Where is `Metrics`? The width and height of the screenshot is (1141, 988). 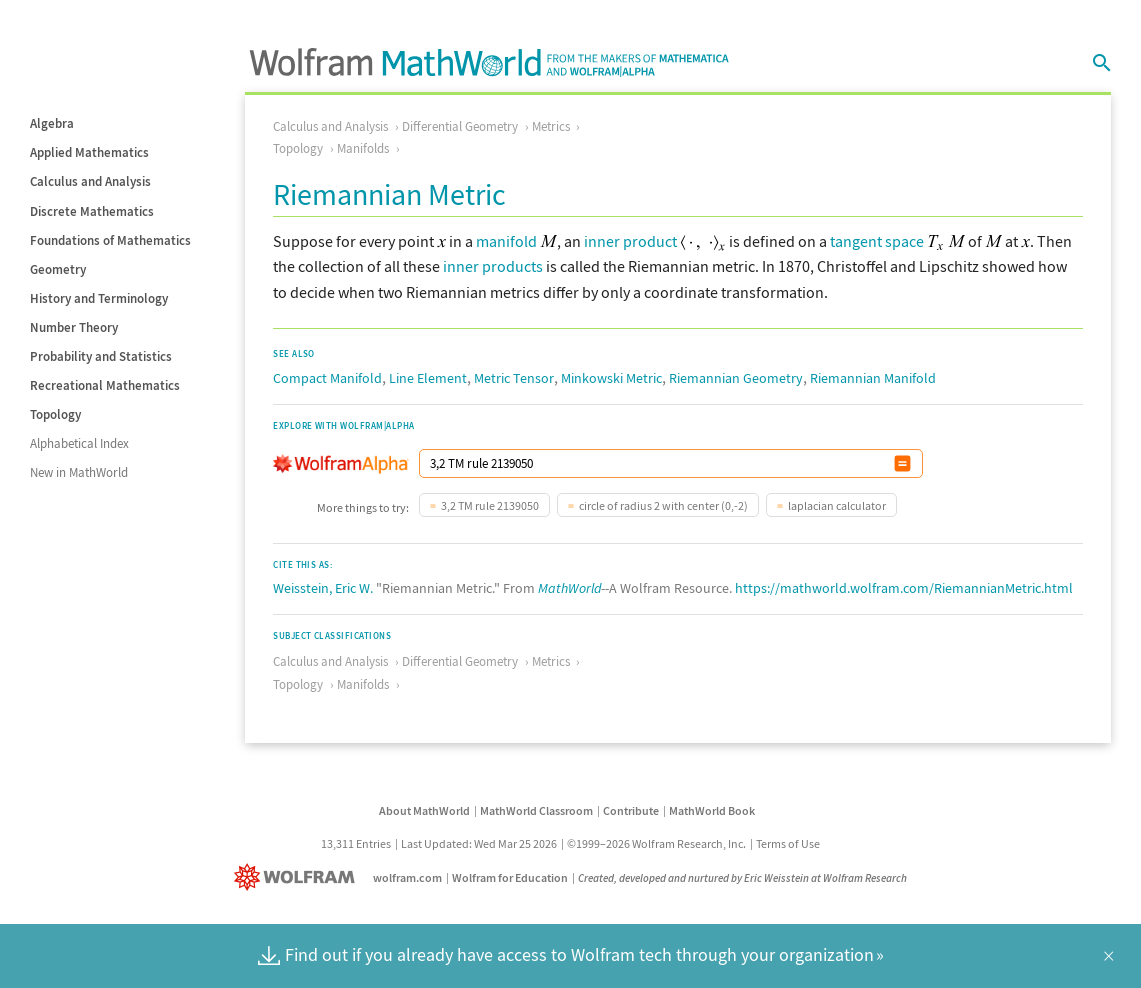
Metrics is located at coordinates (551, 126).